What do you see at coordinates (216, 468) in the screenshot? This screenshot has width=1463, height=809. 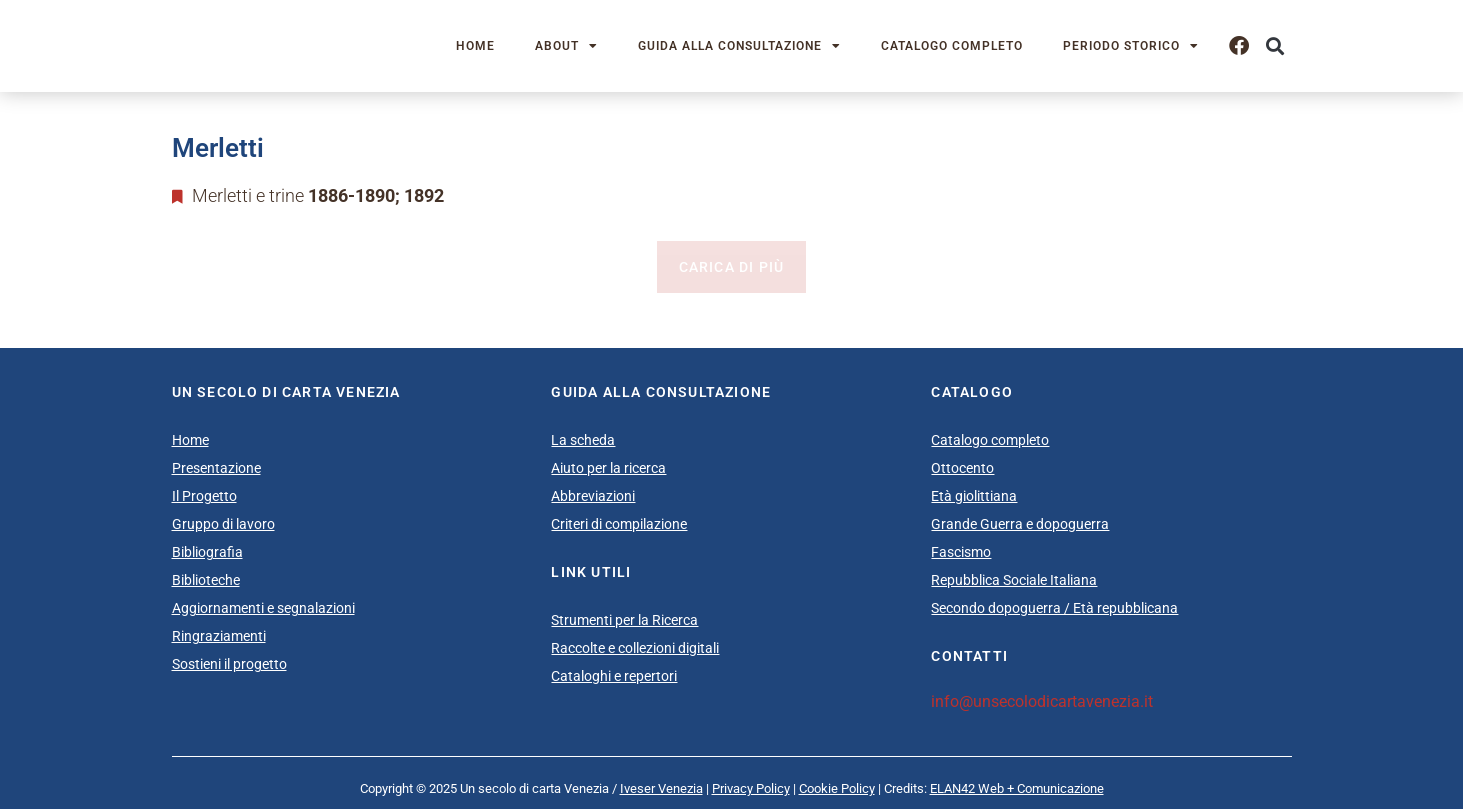 I see `Presentazione` at bounding box center [216, 468].